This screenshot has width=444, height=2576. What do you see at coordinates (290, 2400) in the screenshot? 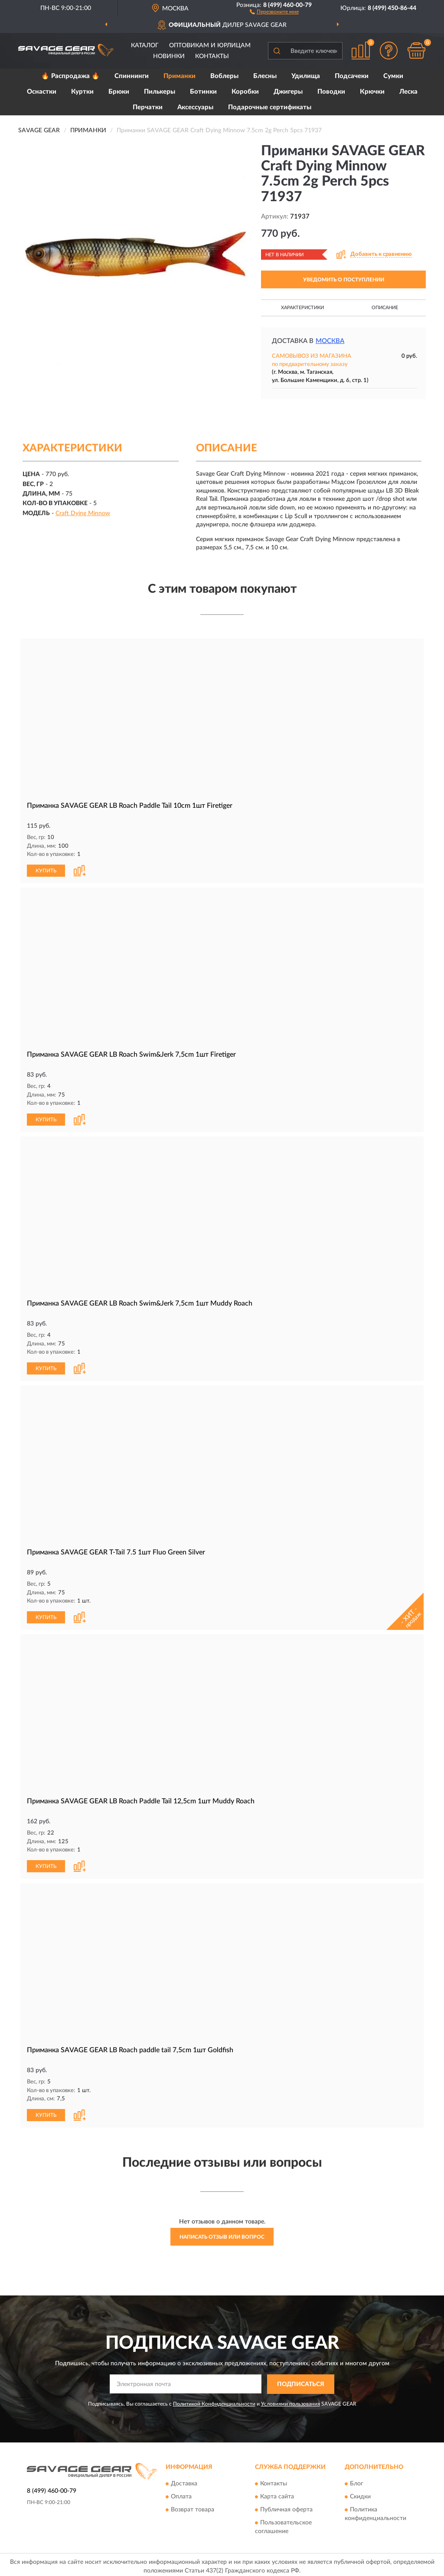
I see `Условиями пользования` at bounding box center [290, 2400].